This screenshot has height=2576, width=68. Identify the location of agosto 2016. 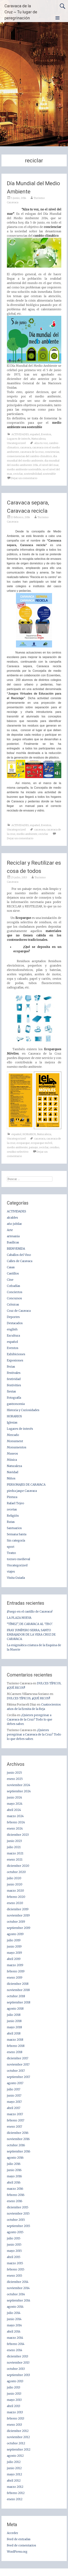
(15, 2157).